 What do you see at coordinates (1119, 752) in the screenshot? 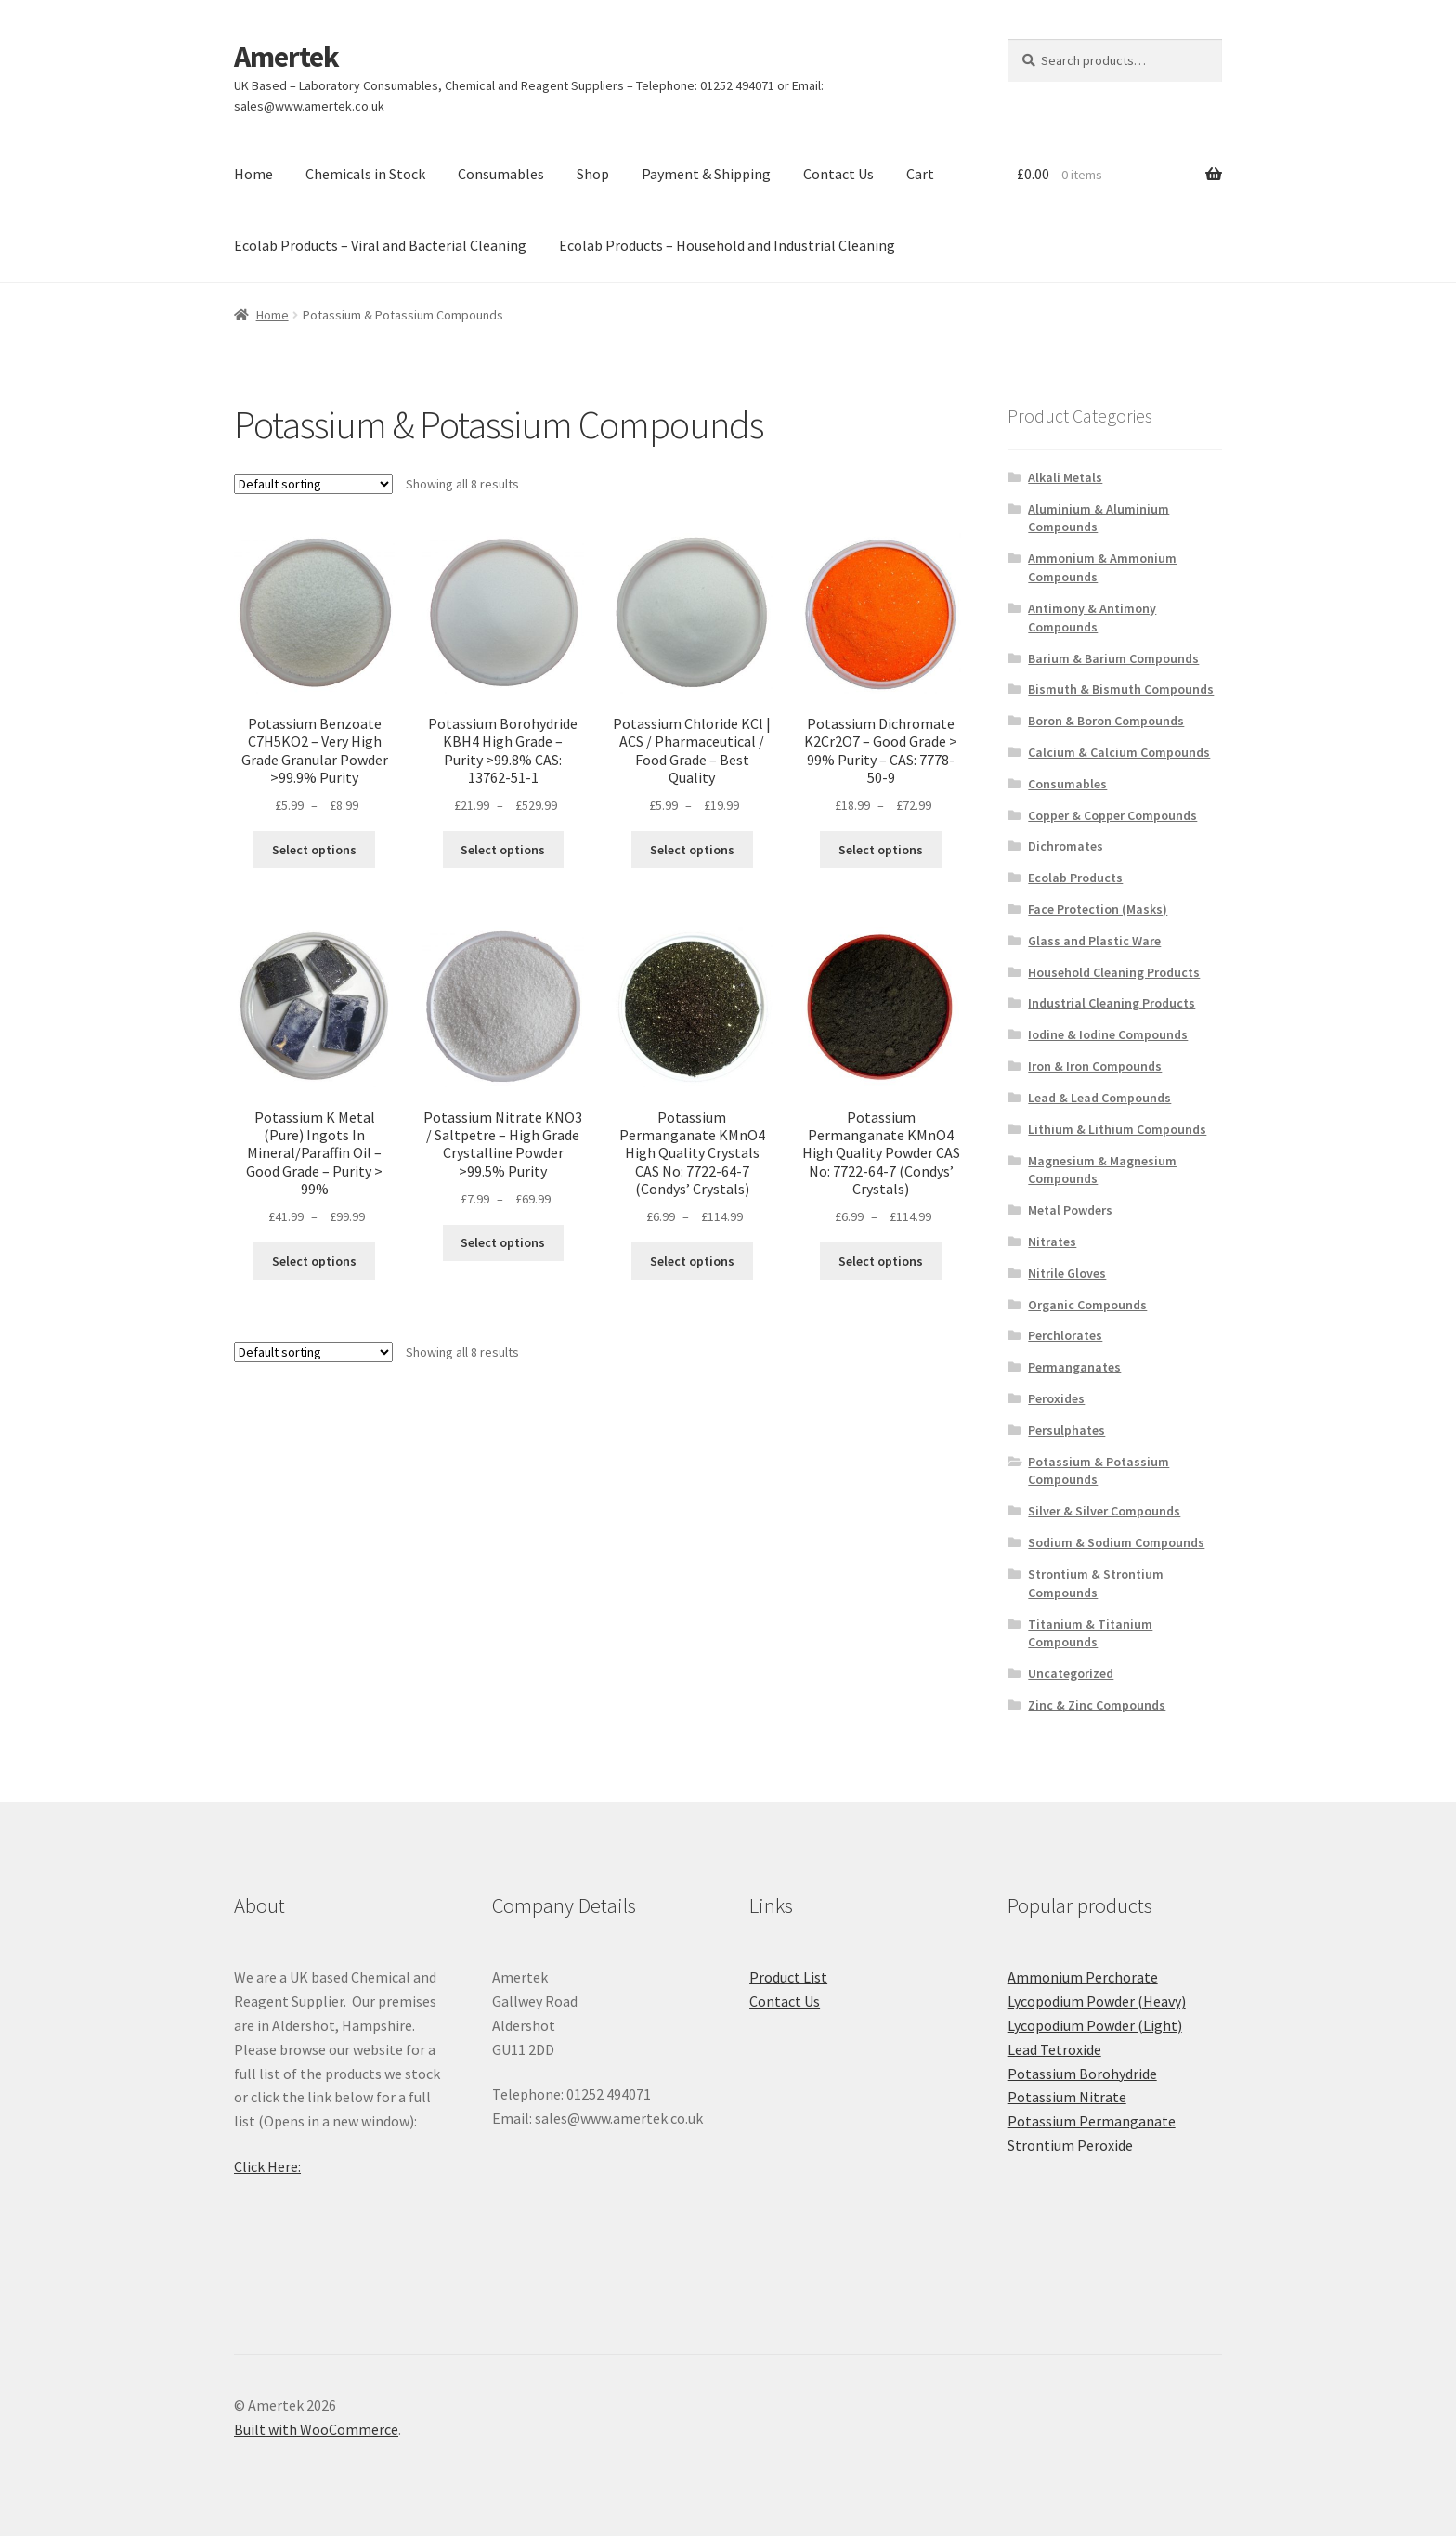
I see `Calcium & Calcium Compounds` at bounding box center [1119, 752].